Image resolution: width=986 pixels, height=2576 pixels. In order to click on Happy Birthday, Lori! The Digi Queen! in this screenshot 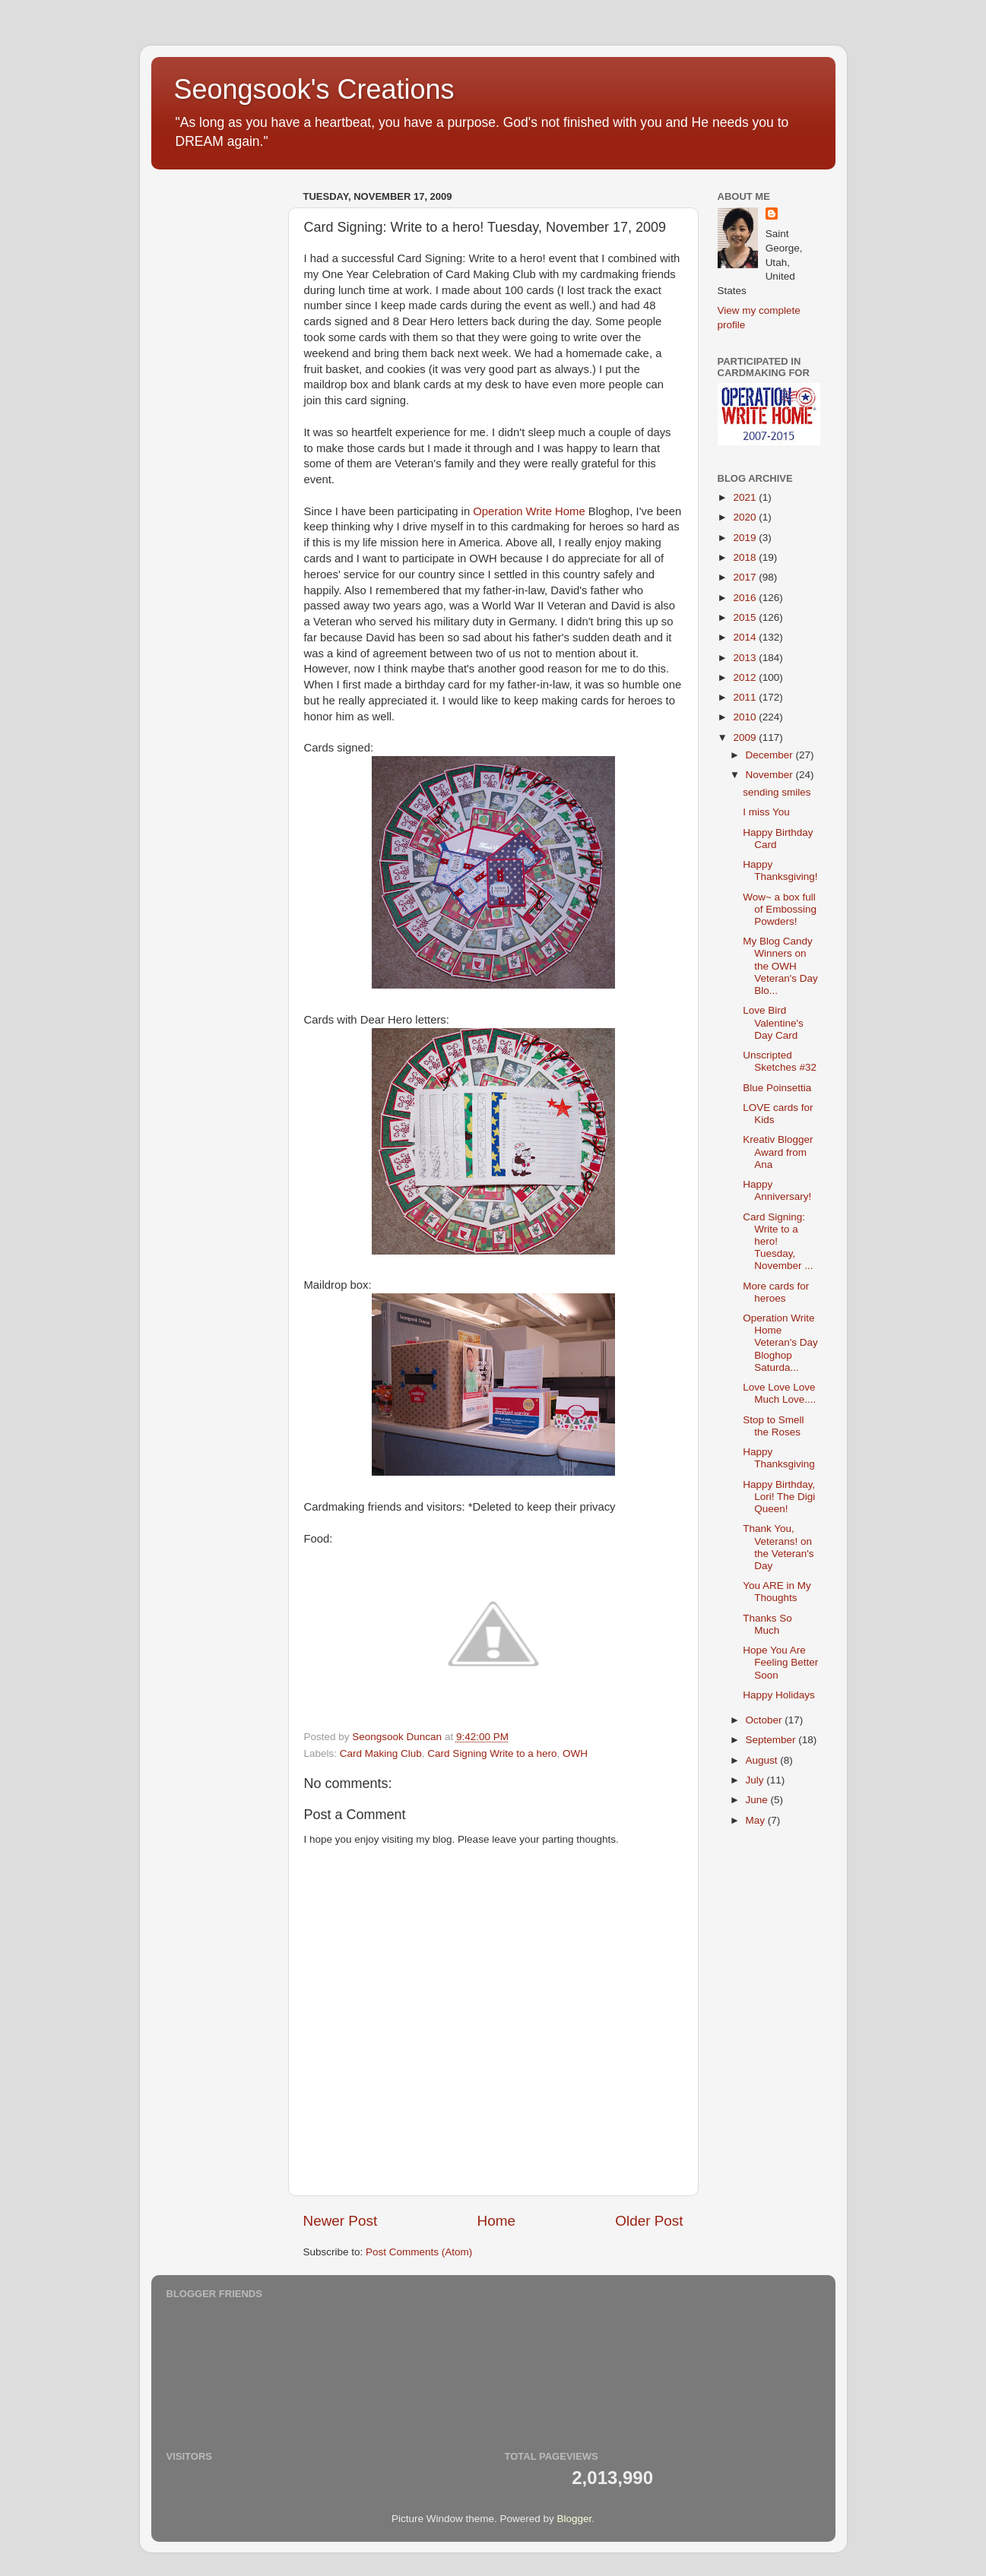, I will do `click(779, 1496)`.